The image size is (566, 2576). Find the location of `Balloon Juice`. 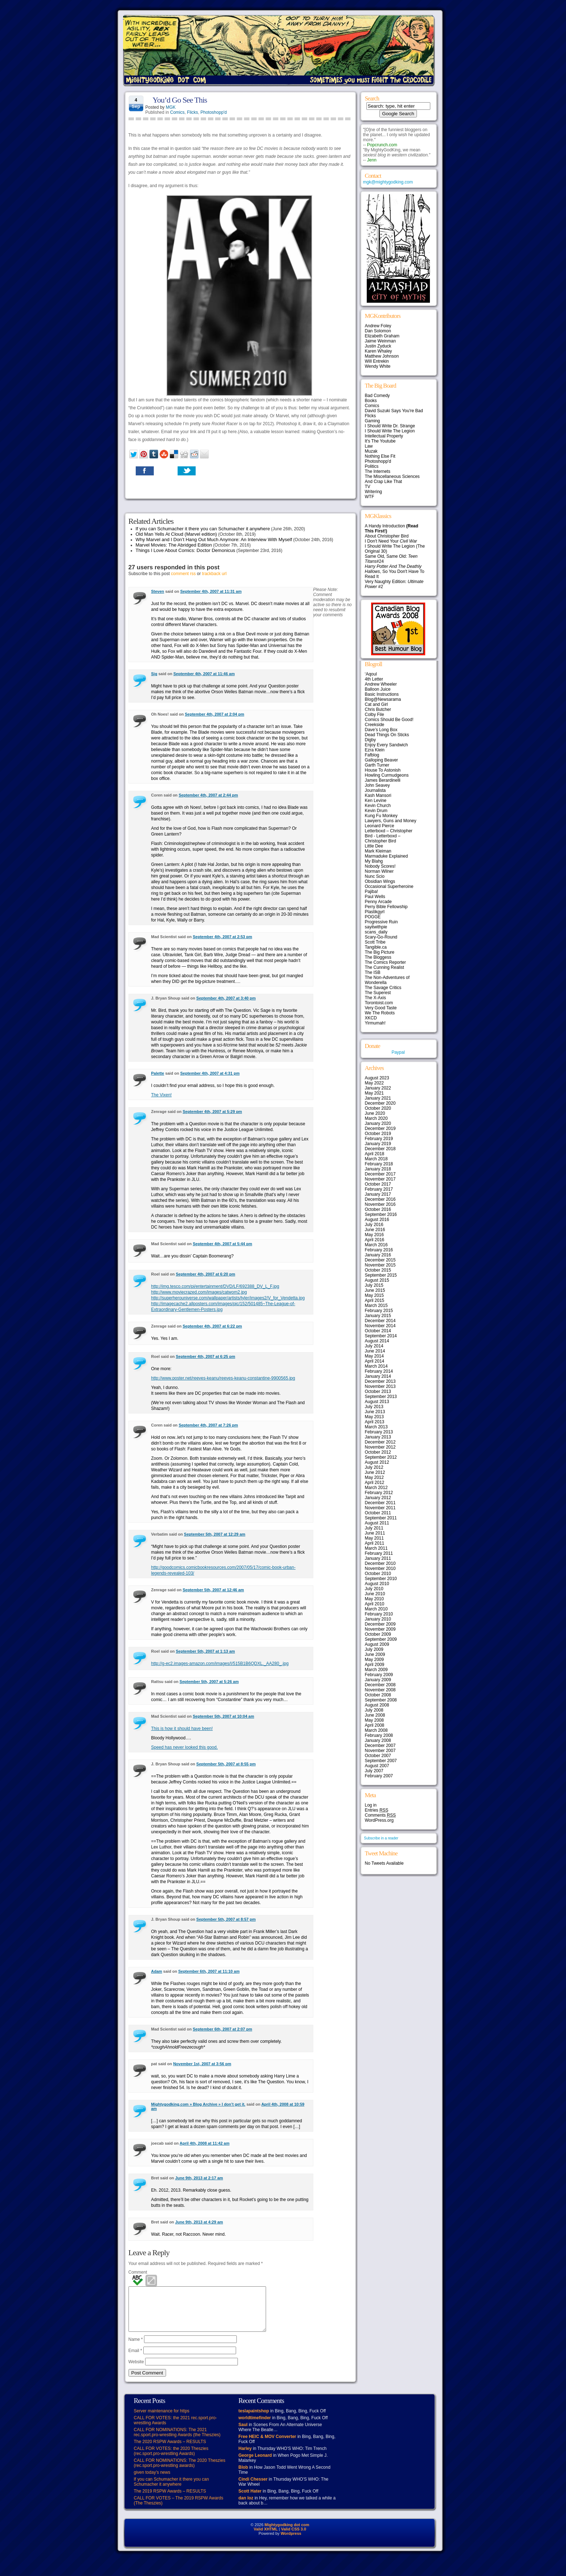

Balloon Juice is located at coordinates (378, 689).